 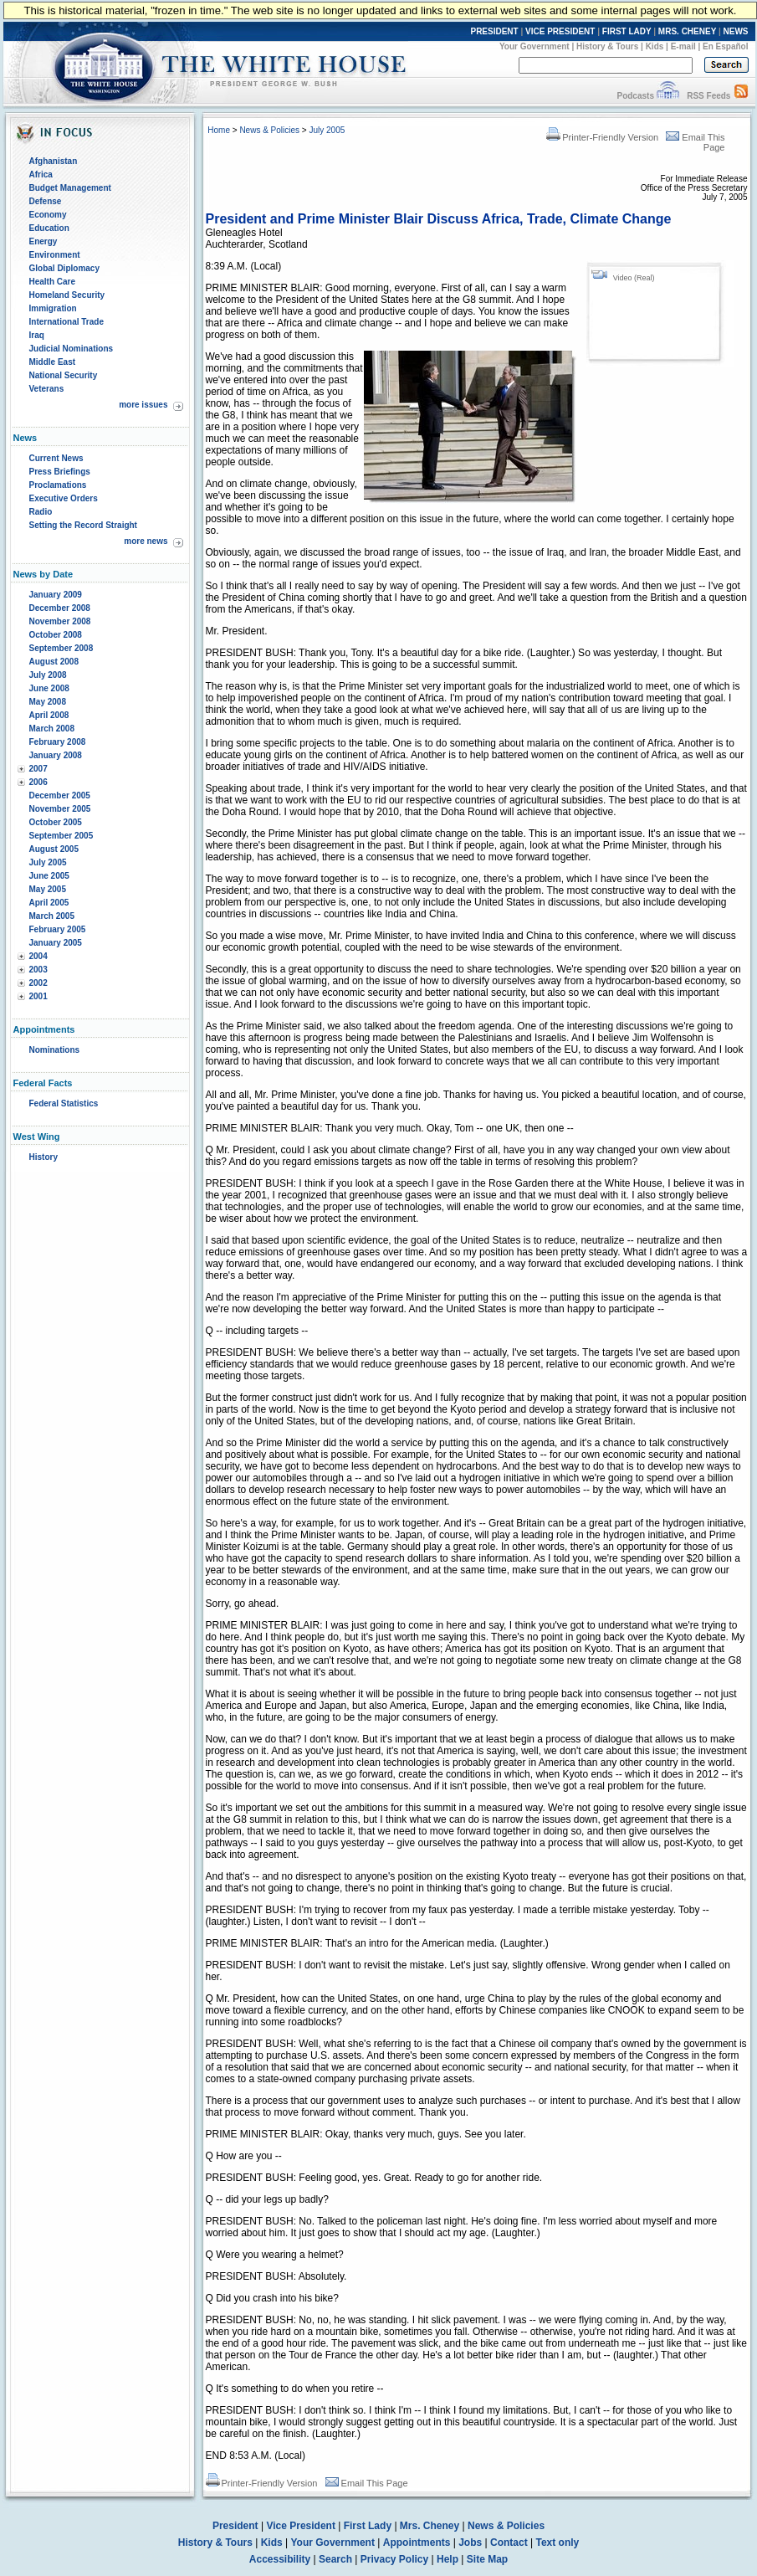 I want to click on Proclamations, so click(x=58, y=485).